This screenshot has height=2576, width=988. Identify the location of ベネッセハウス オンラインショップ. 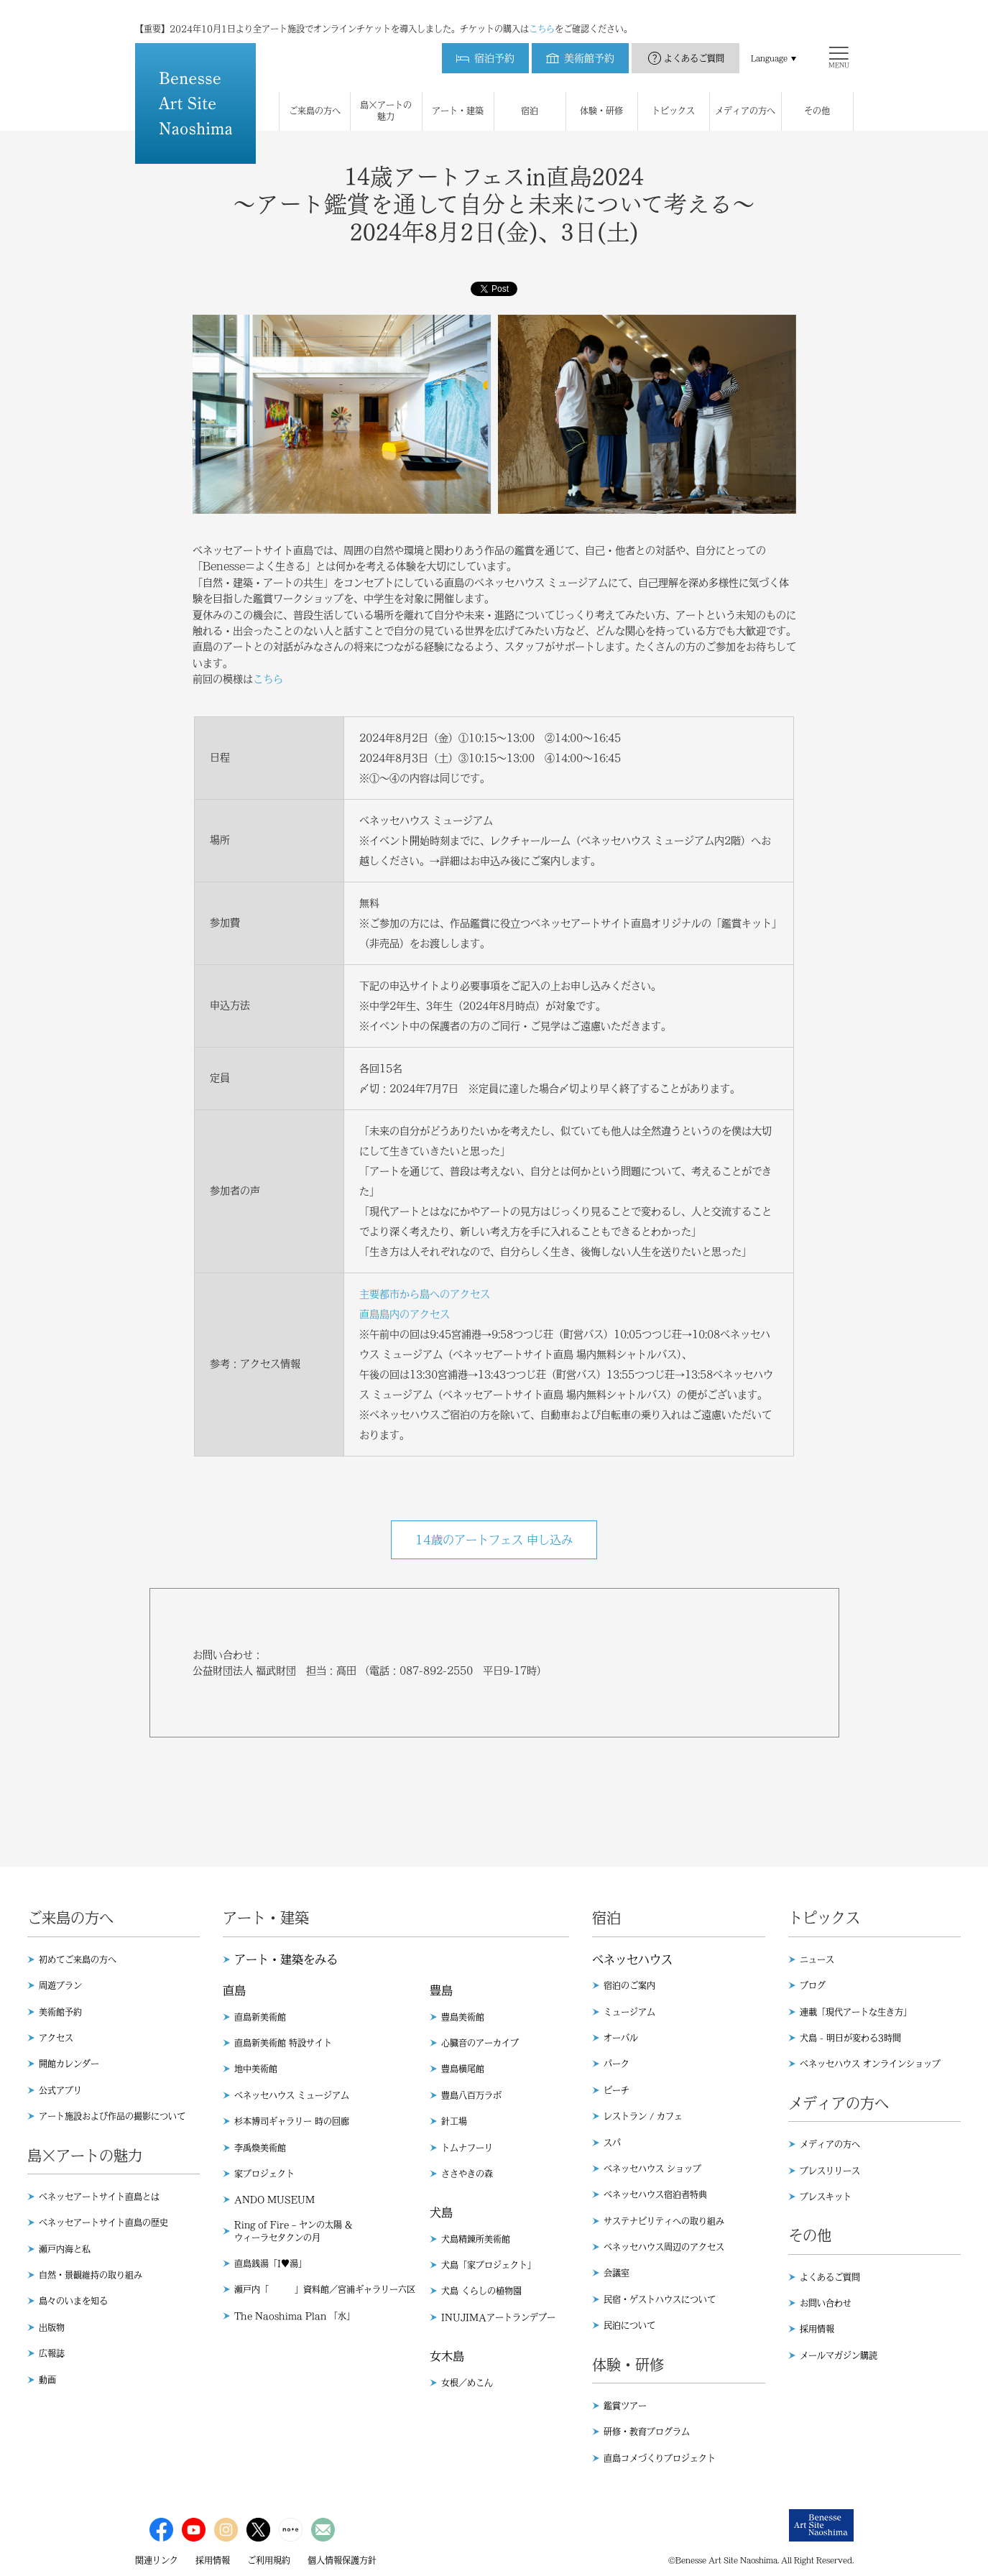
(870, 2063).